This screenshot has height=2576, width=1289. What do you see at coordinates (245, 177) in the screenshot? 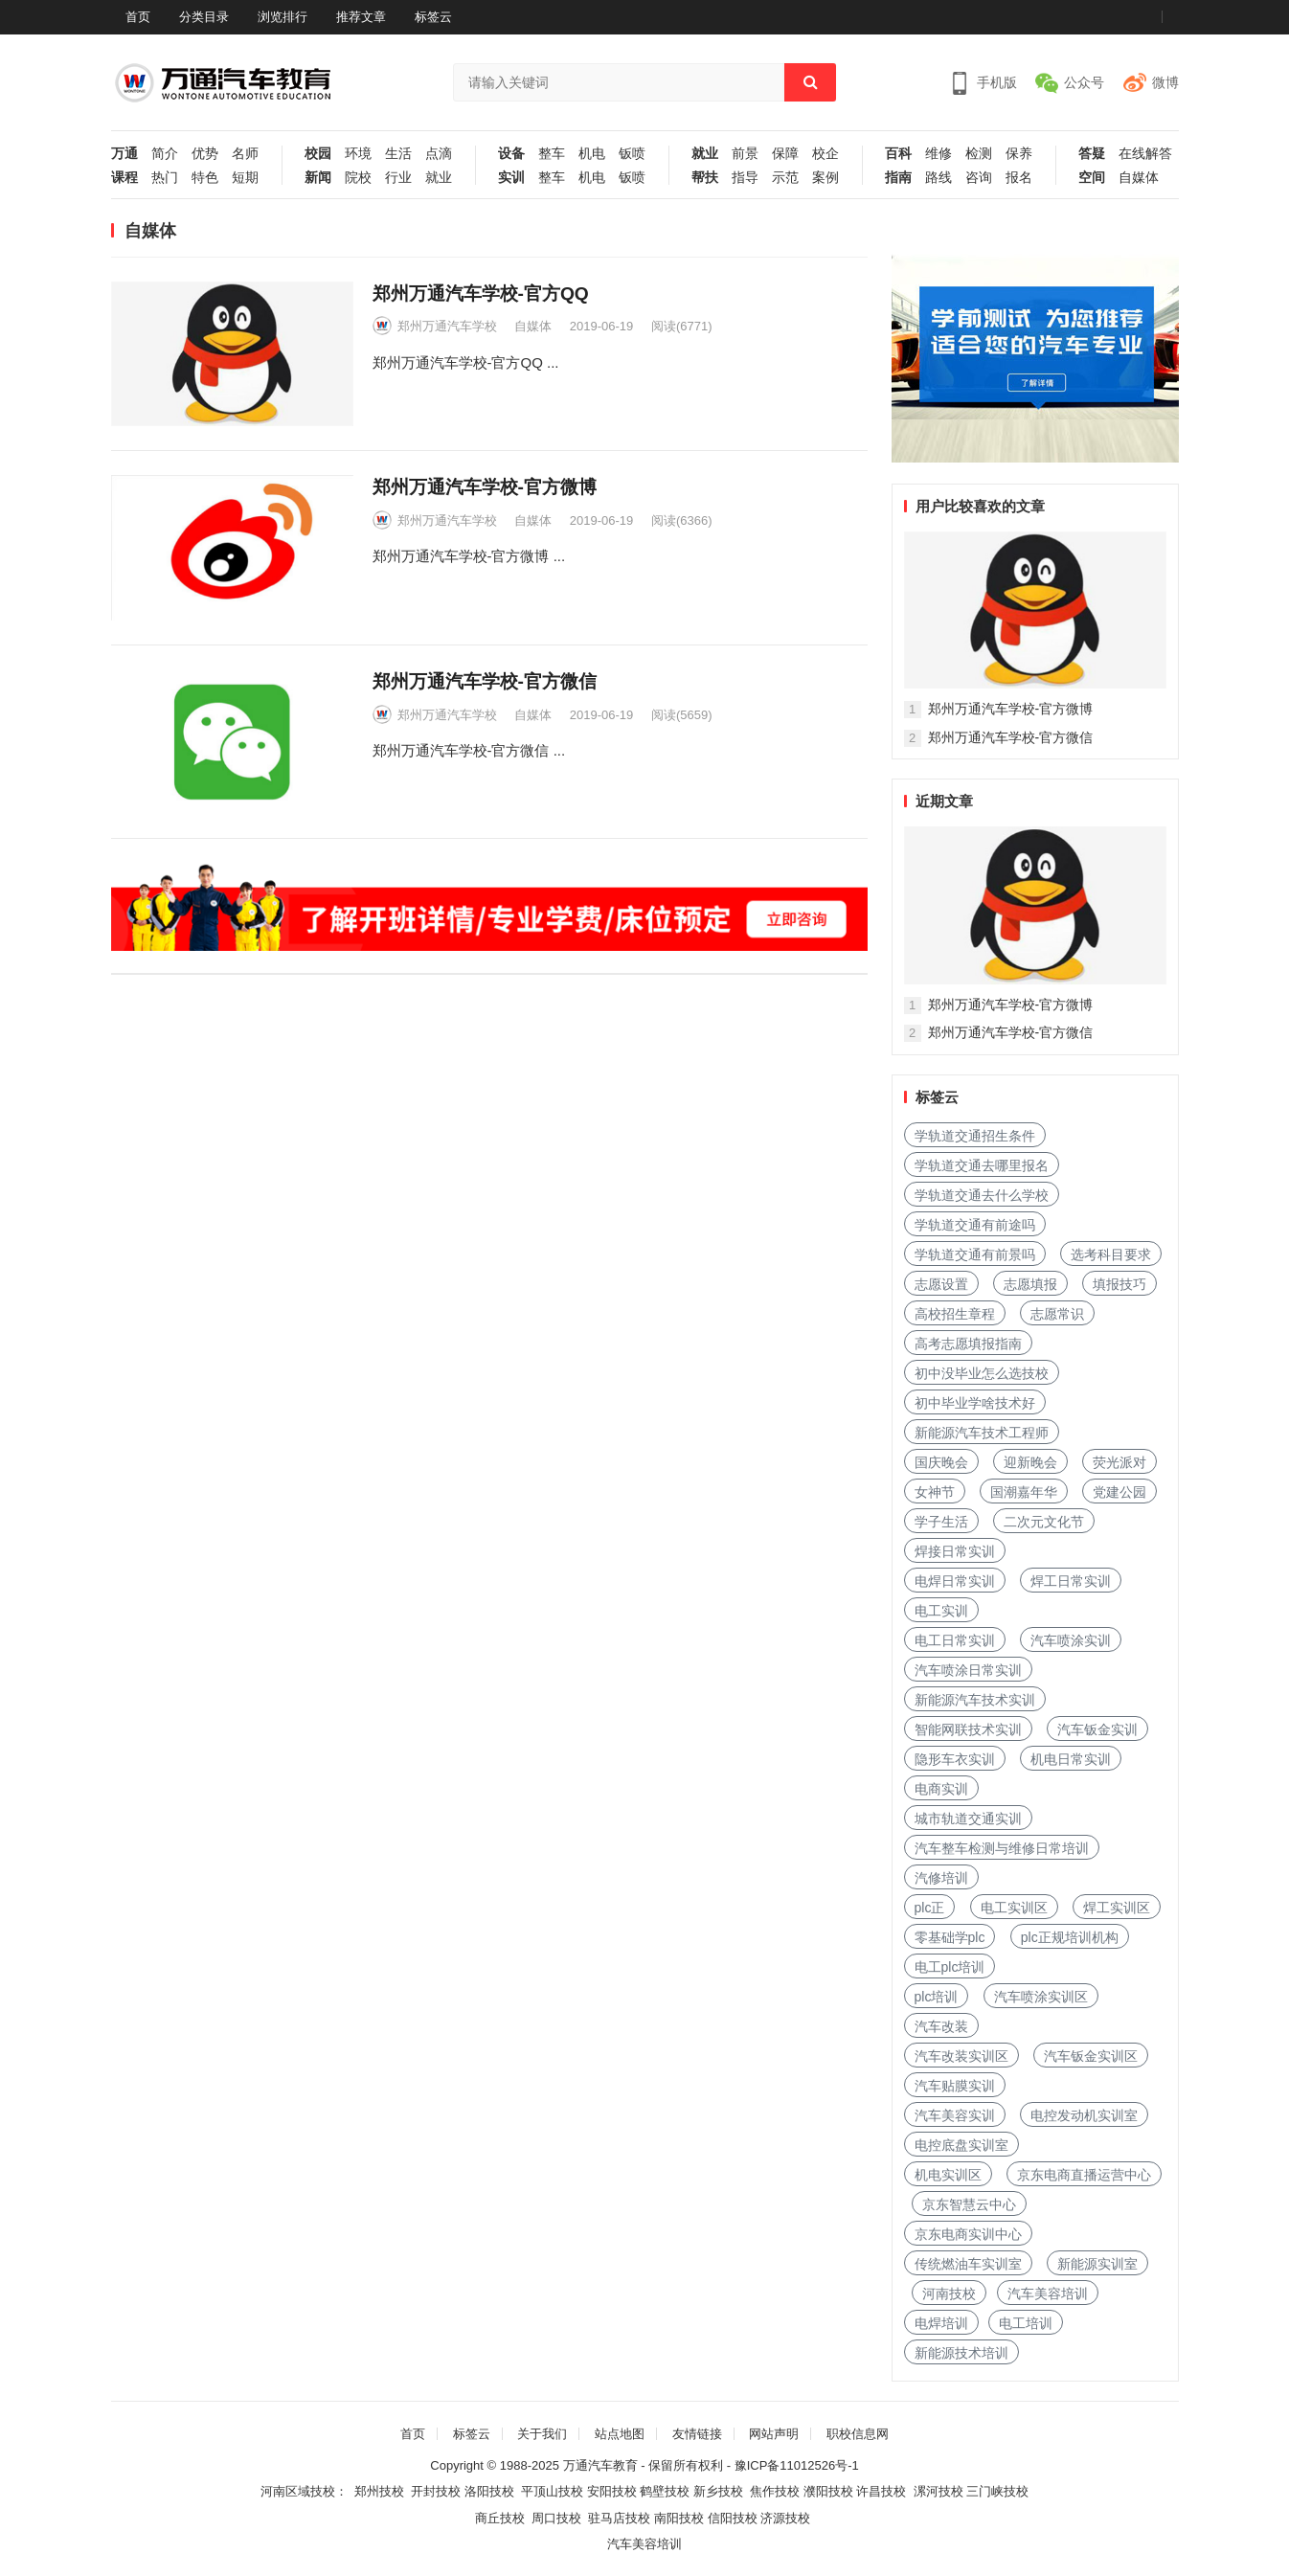
I see `短期` at bounding box center [245, 177].